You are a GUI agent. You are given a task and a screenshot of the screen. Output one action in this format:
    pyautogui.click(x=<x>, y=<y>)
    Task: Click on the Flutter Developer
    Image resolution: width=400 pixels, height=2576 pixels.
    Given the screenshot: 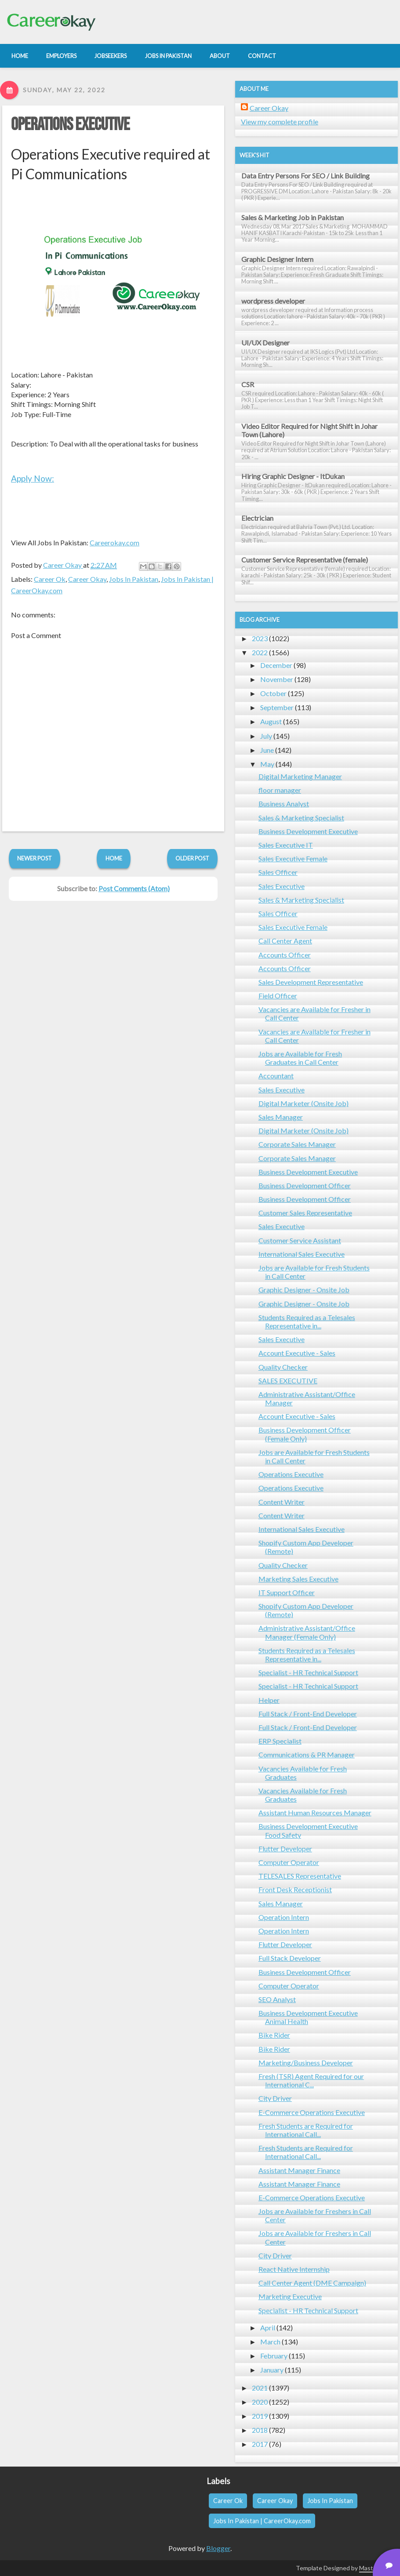 What is the action you would take?
    pyautogui.click(x=285, y=1848)
    